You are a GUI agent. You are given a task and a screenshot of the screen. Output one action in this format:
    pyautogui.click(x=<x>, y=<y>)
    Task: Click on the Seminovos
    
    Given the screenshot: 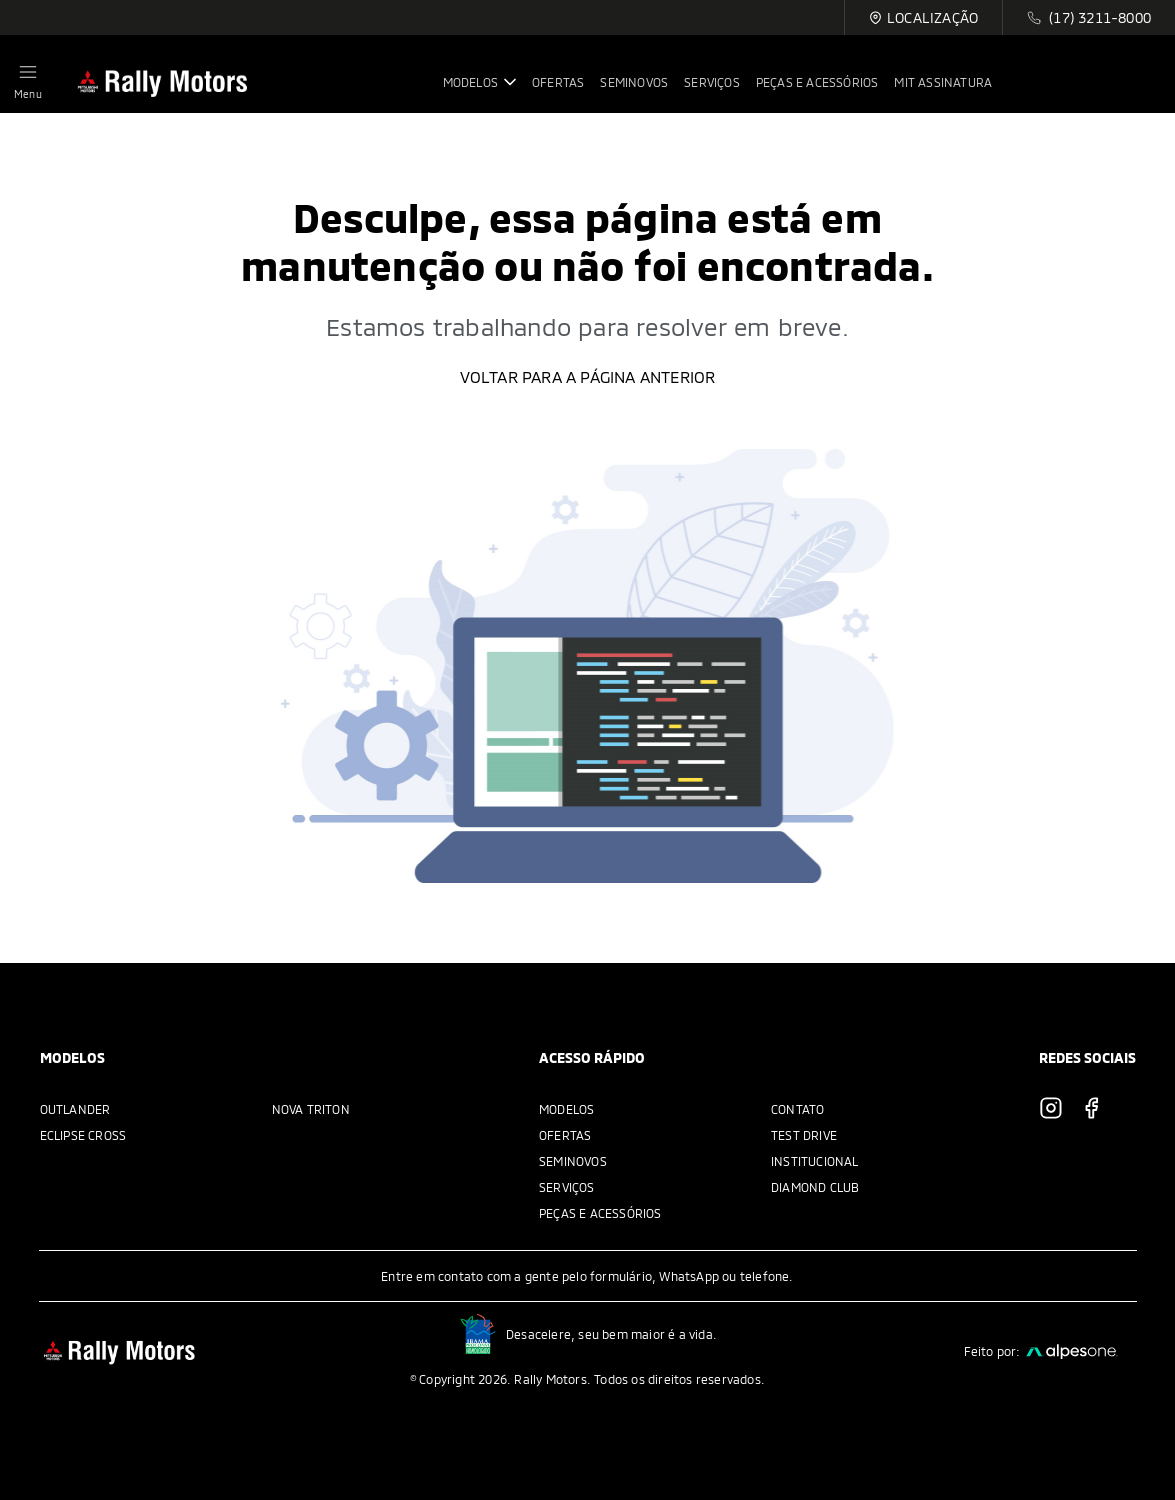 What is the action you would take?
    pyautogui.click(x=573, y=1161)
    